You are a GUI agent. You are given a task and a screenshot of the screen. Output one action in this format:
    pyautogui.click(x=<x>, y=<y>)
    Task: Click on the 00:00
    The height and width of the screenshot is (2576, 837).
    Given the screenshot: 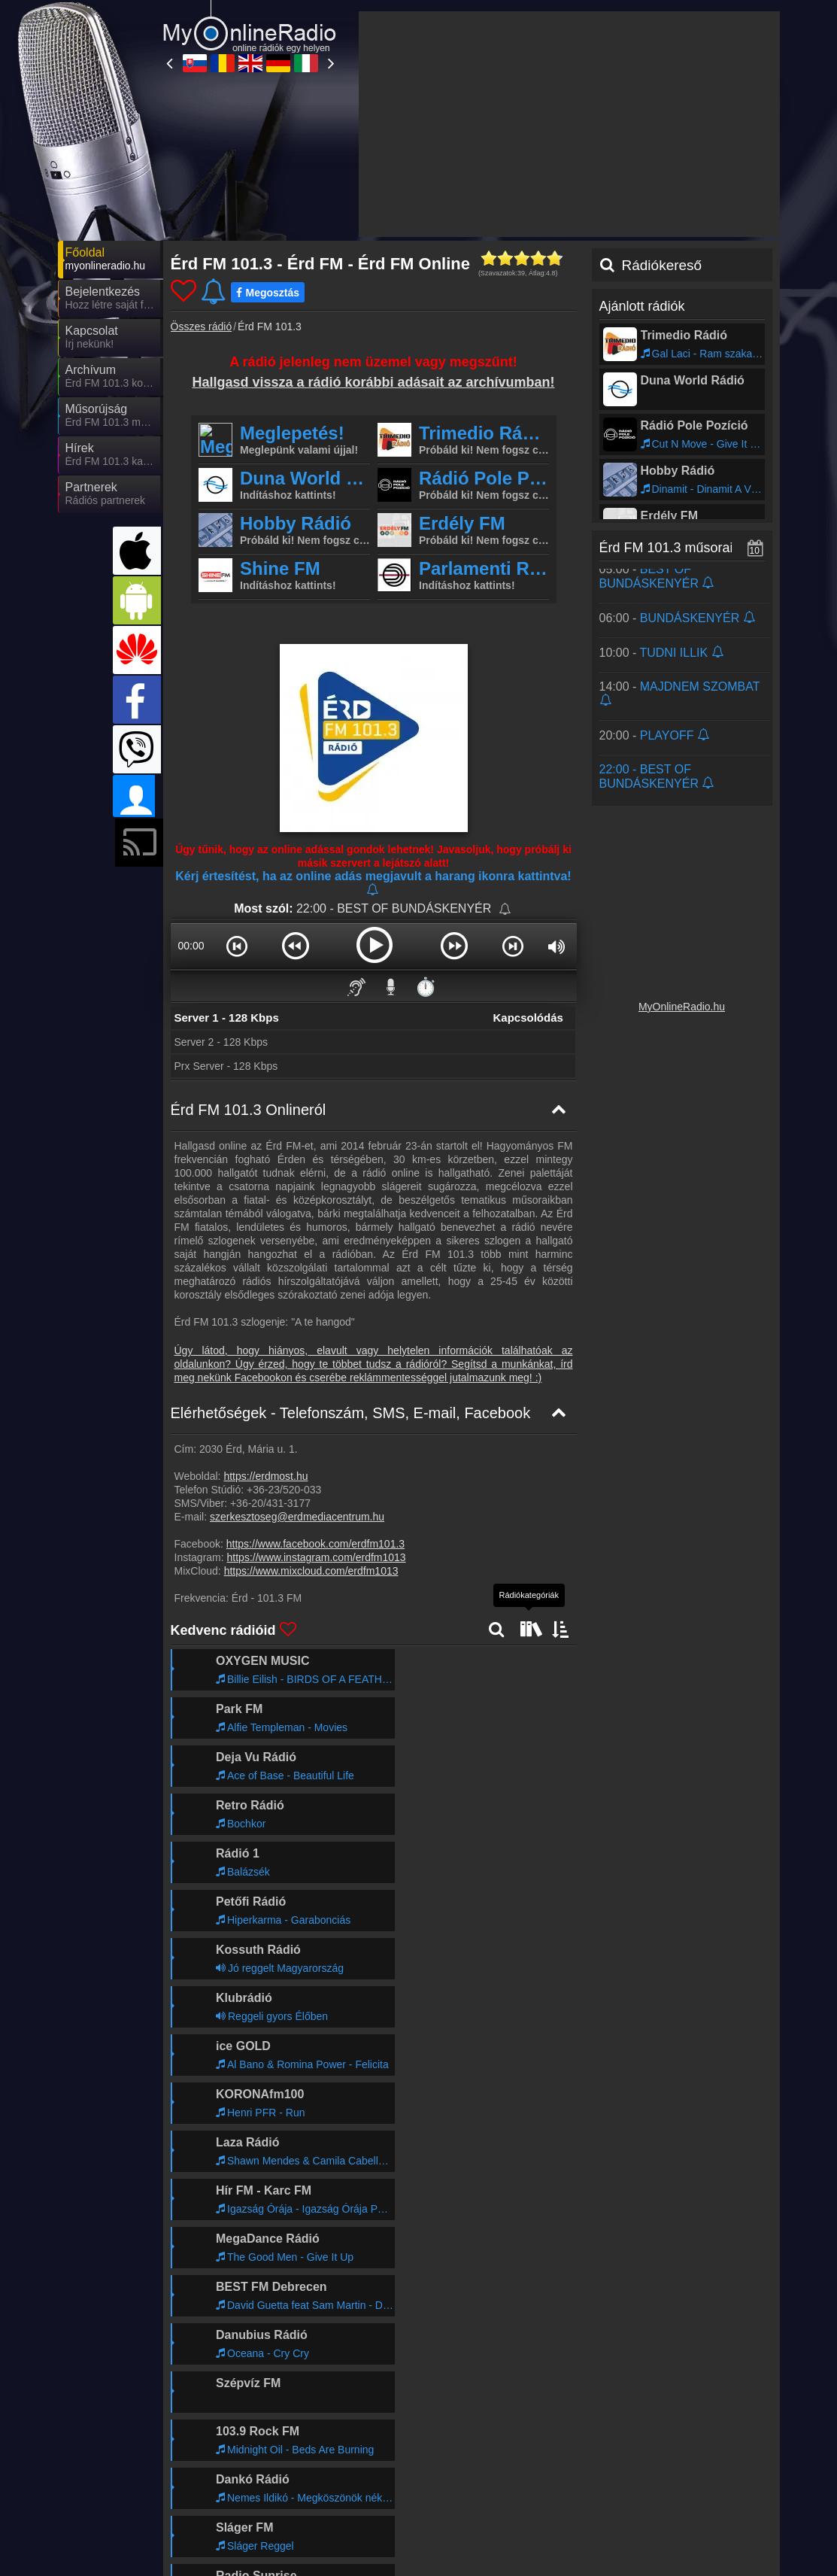 What is the action you would take?
    pyautogui.click(x=190, y=946)
    